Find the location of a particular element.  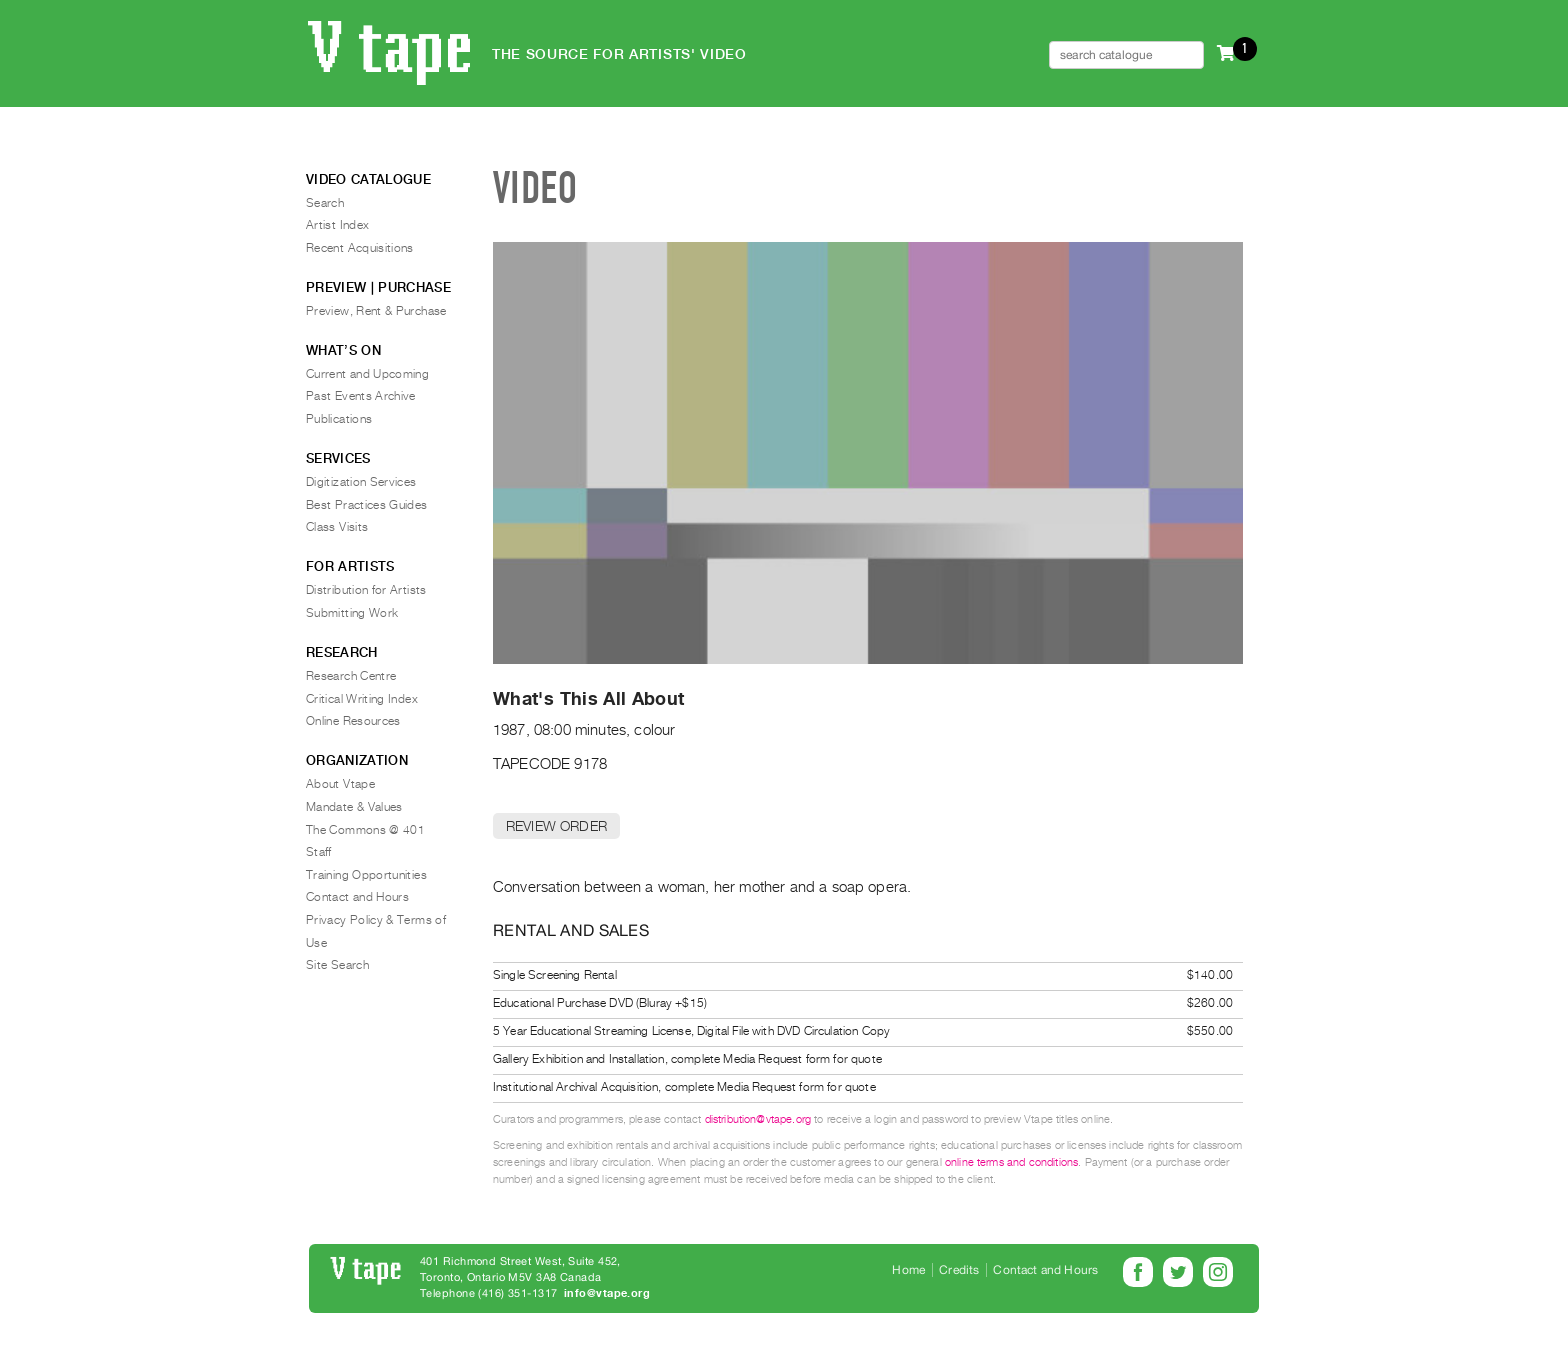

Distribution for Artists is located at coordinates (366, 590).